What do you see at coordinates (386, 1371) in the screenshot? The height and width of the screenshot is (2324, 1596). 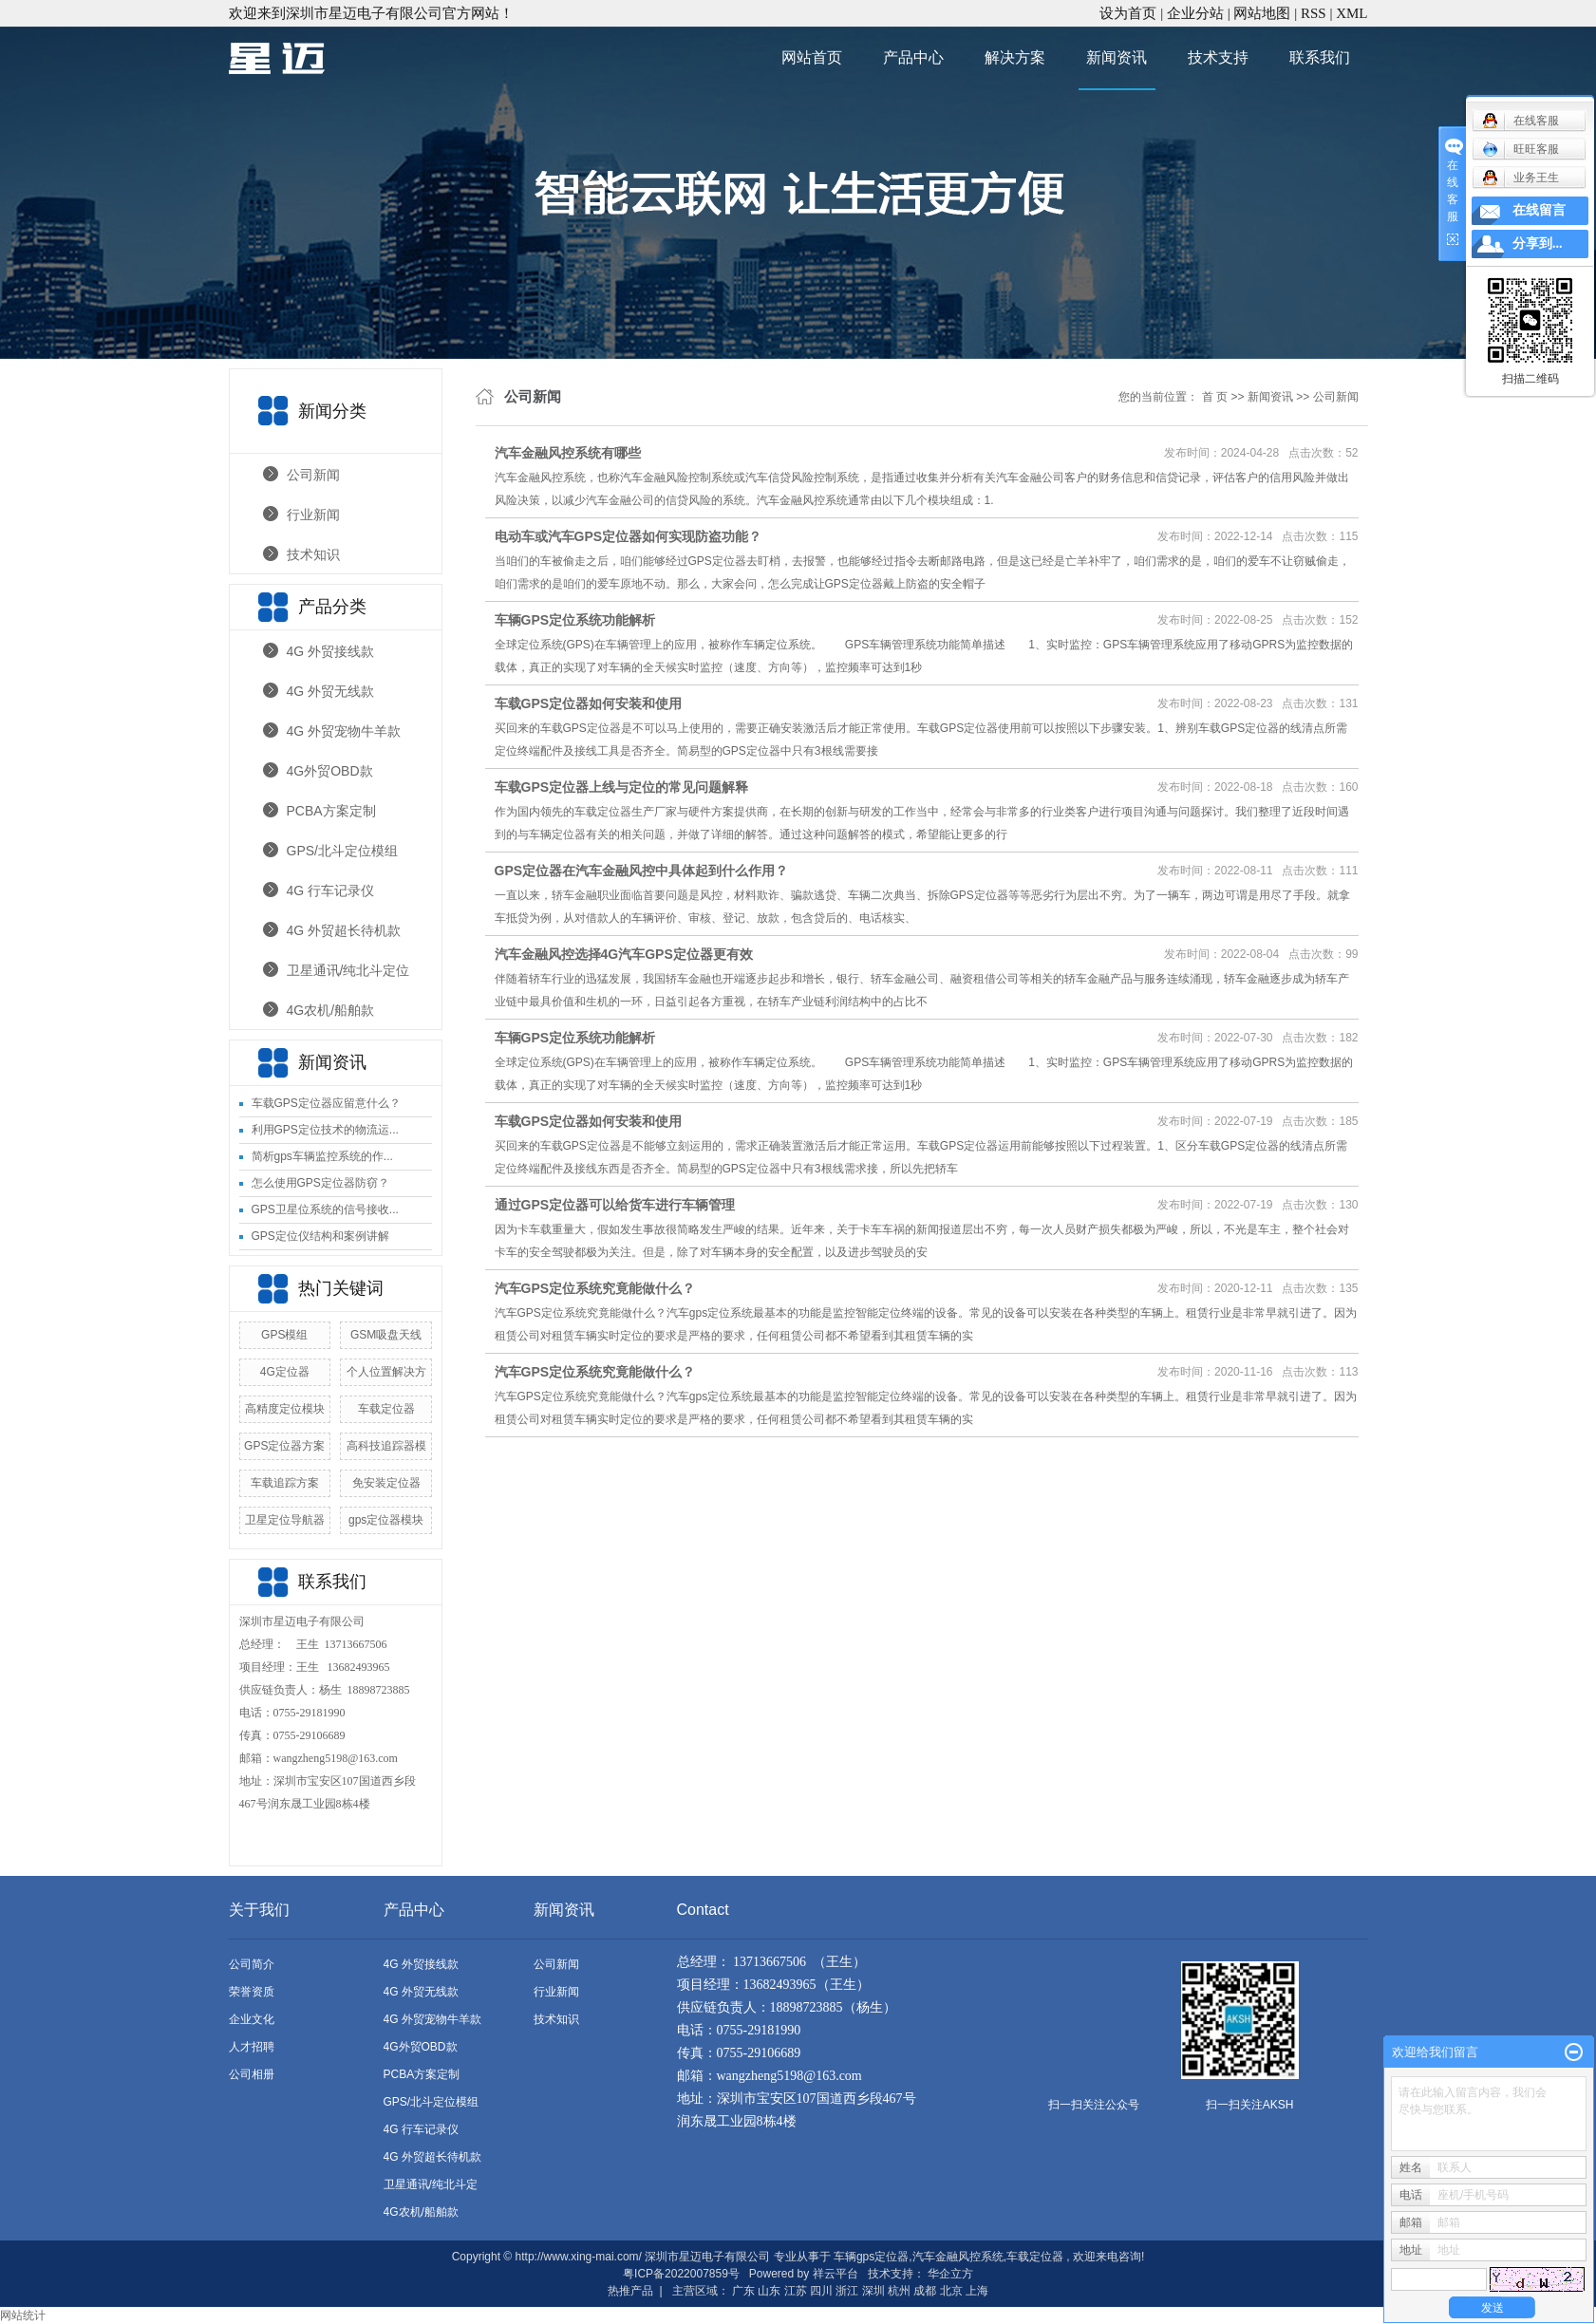 I see `个人位置解决方` at bounding box center [386, 1371].